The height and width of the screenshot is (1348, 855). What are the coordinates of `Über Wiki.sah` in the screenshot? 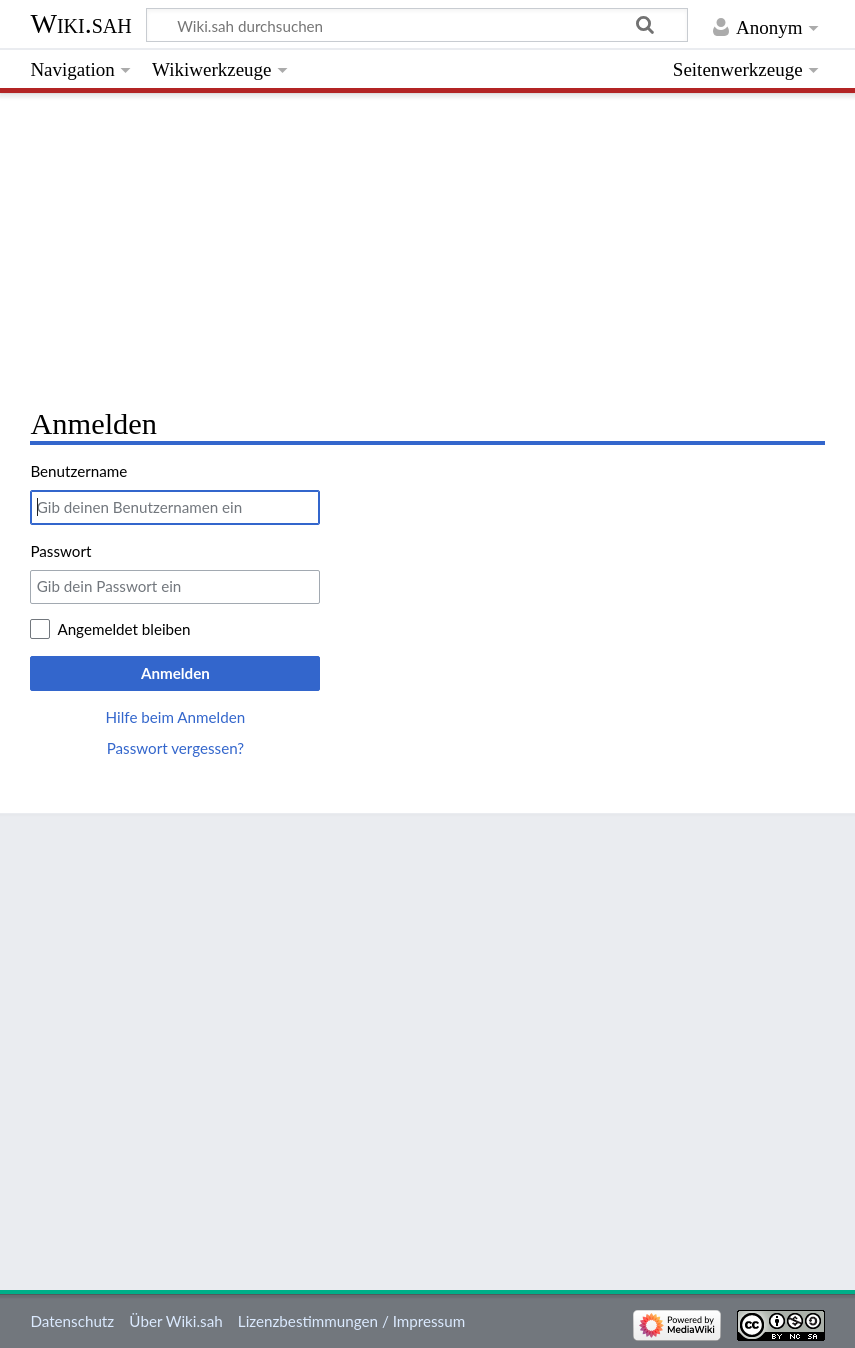 It's located at (175, 1321).